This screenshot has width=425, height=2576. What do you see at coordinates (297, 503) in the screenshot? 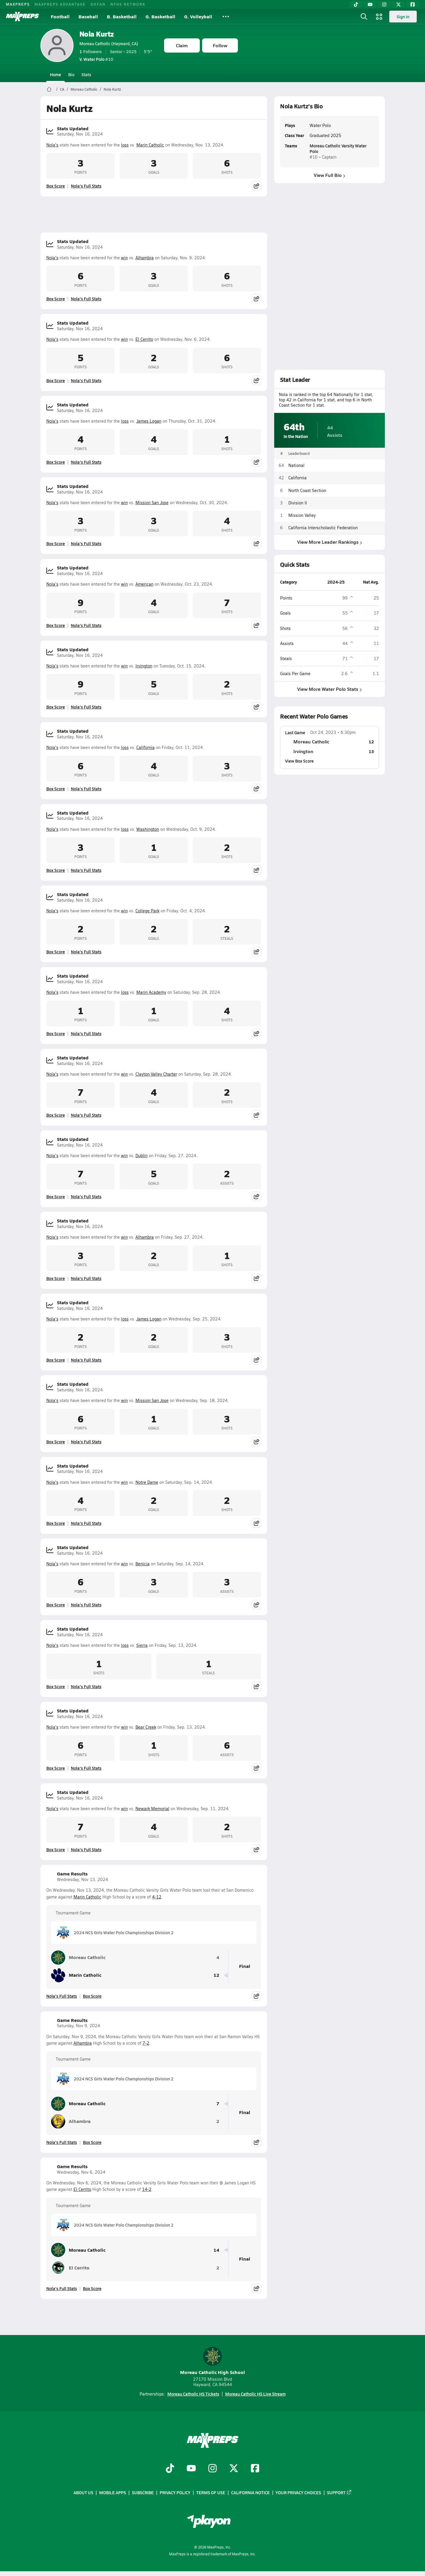
I see `Division II` at bounding box center [297, 503].